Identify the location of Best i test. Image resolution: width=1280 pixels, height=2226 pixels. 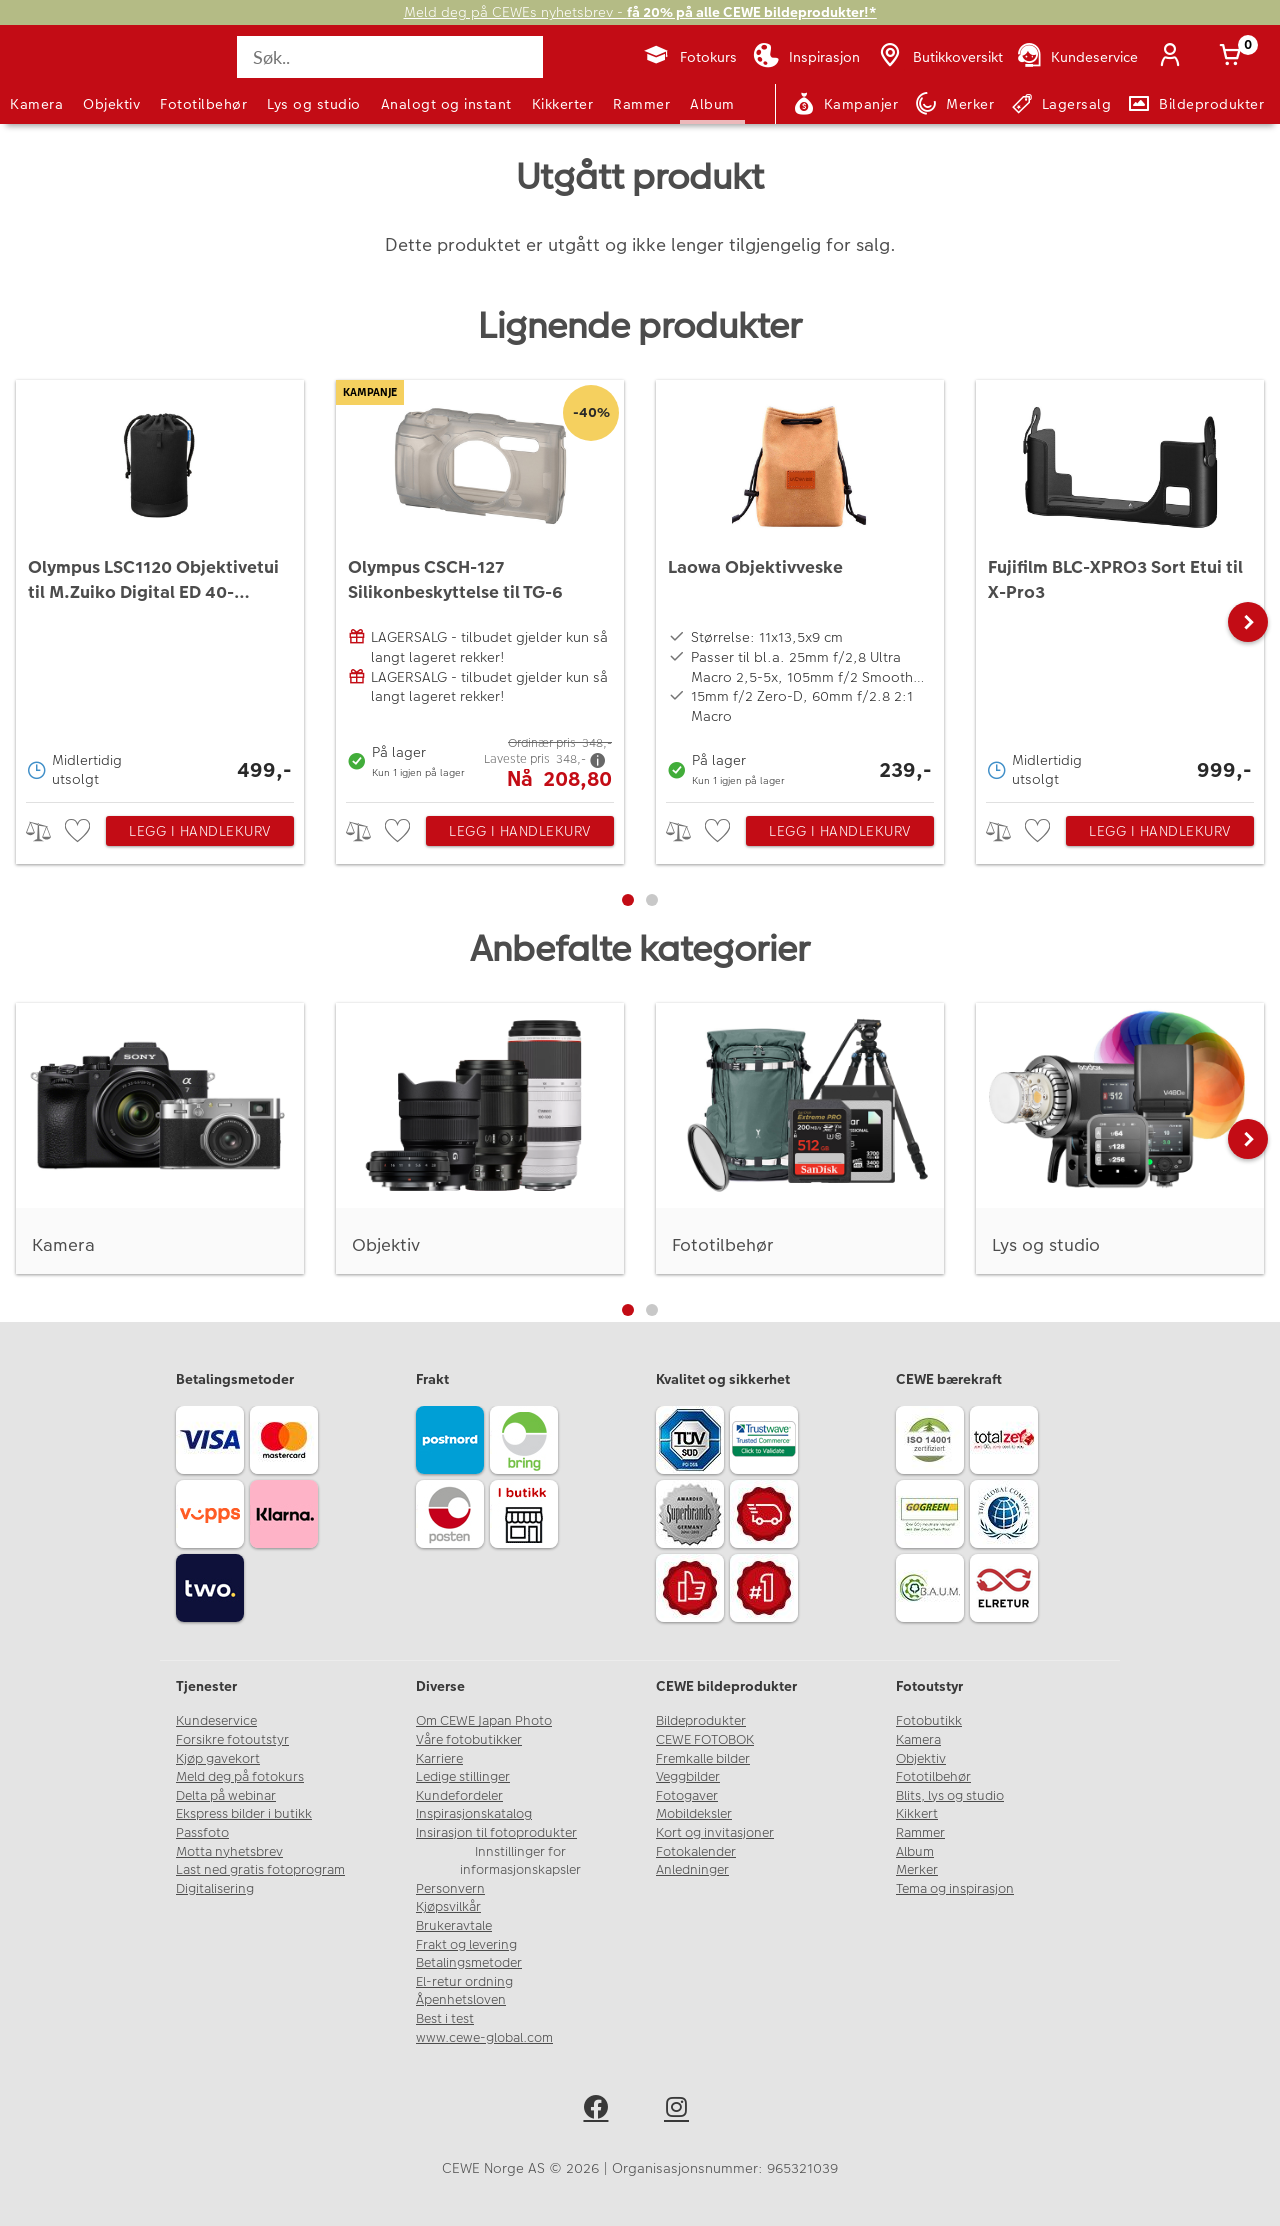
(445, 2019).